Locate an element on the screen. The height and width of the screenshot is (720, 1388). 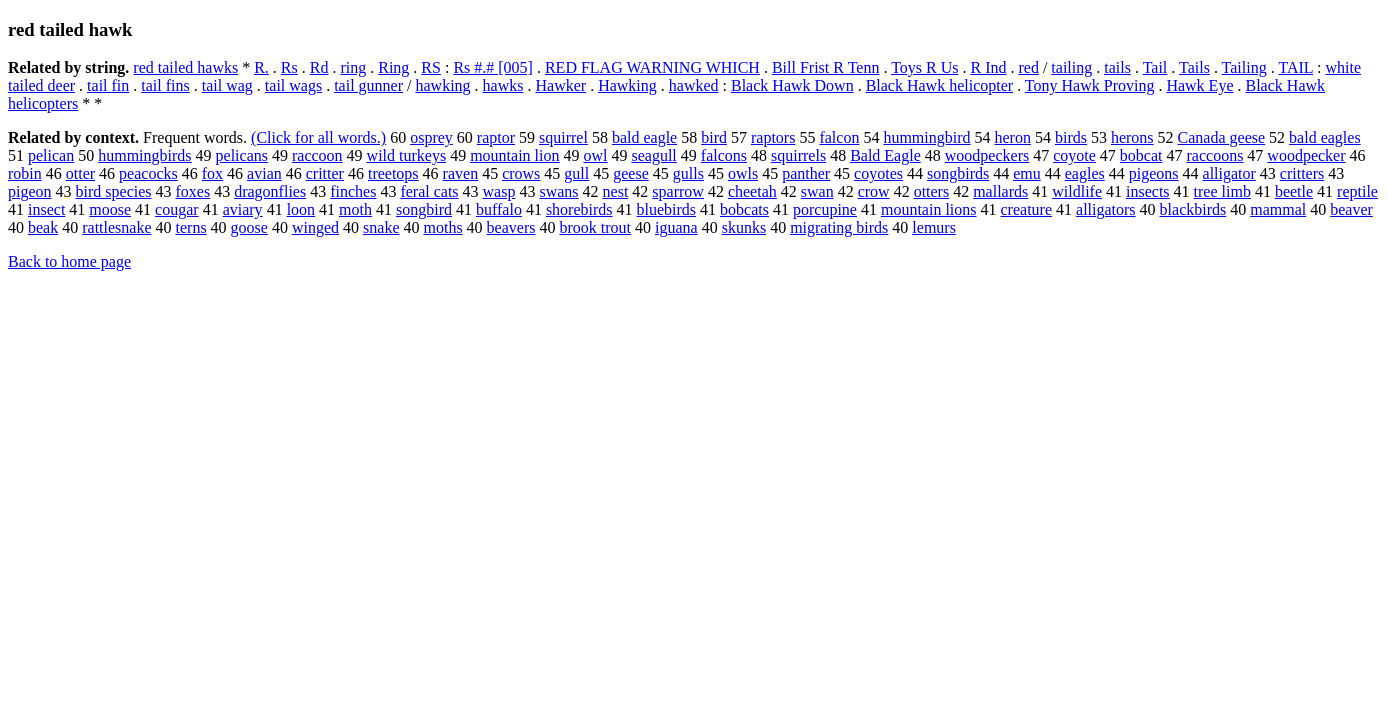
tail gunner is located at coordinates (368, 85).